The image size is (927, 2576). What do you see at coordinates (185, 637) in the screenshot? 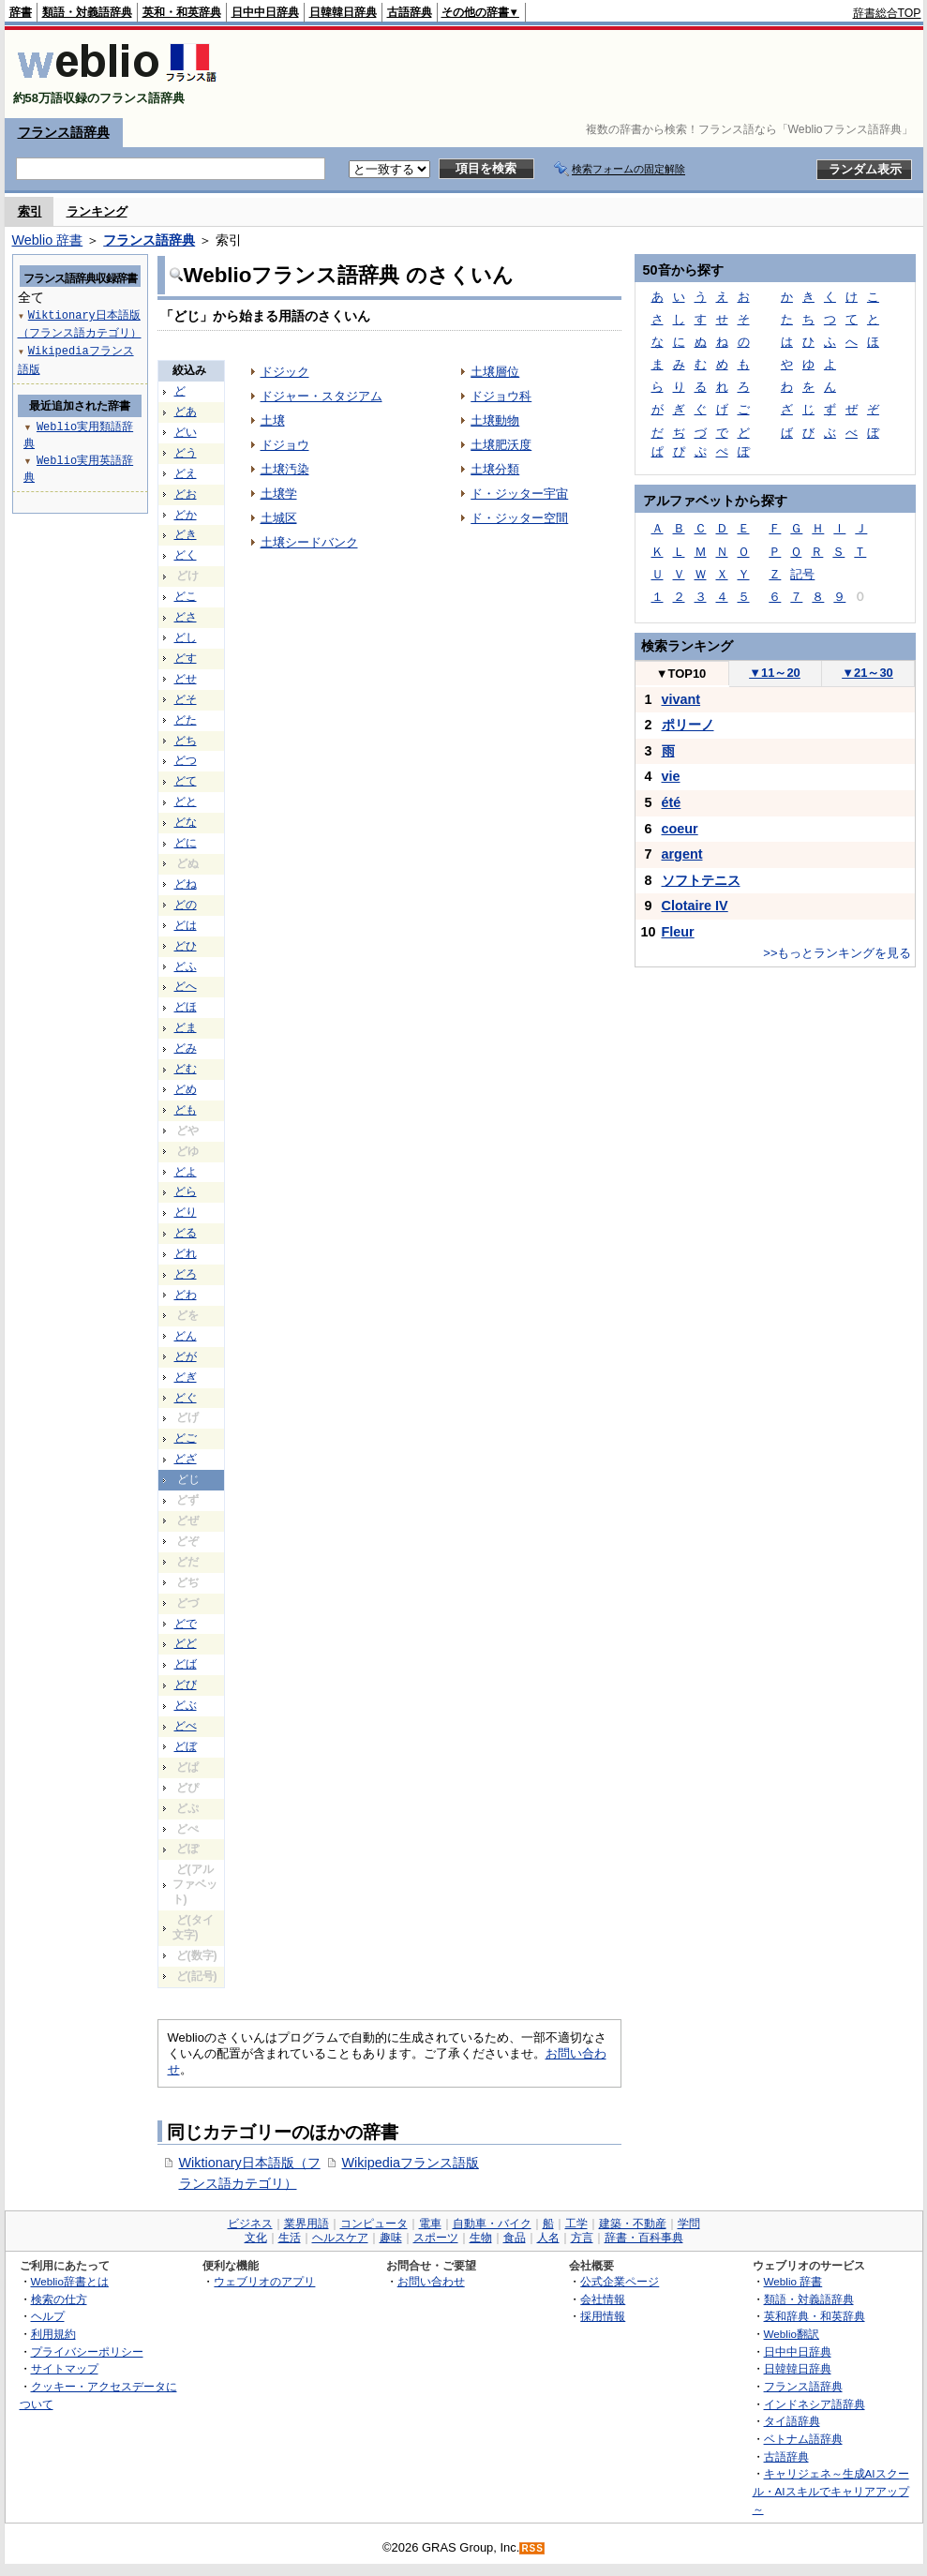
I see `どし` at bounding box center [185, 637].